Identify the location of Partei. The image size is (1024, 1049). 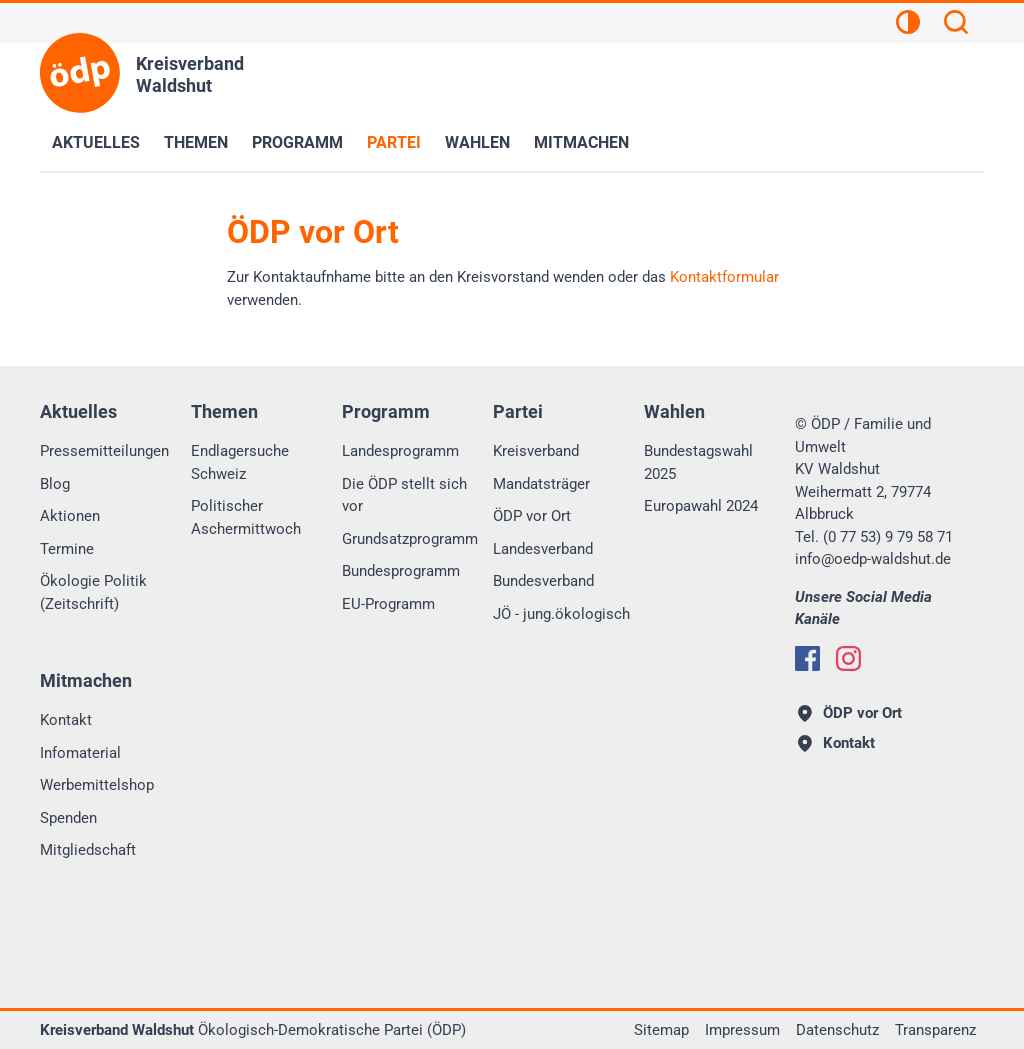
(394, 142).